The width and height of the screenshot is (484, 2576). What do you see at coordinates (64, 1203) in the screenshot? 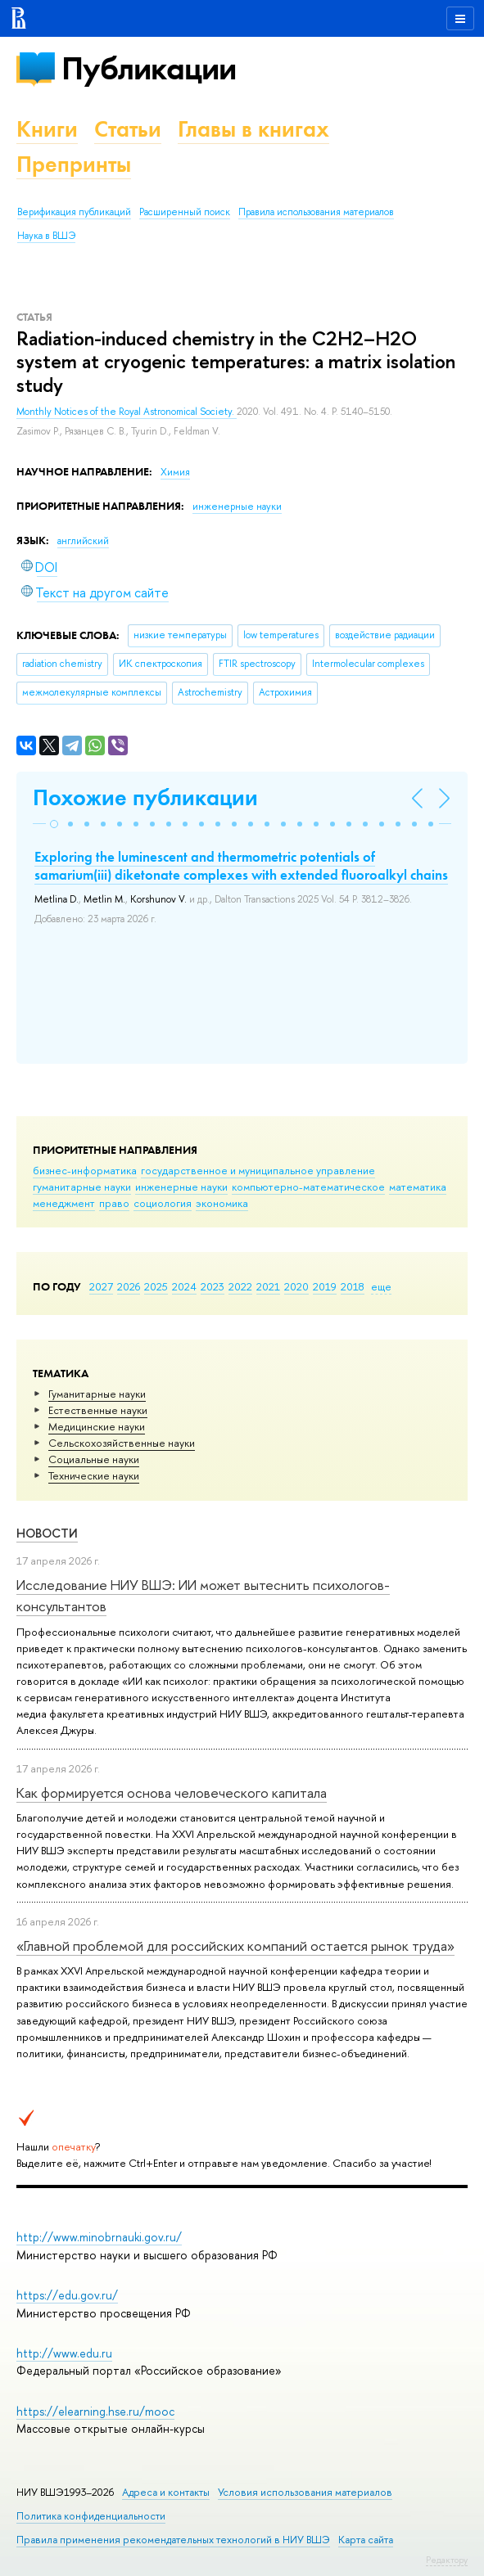
I see `менеджмент` at bounding box center [64, 1203].